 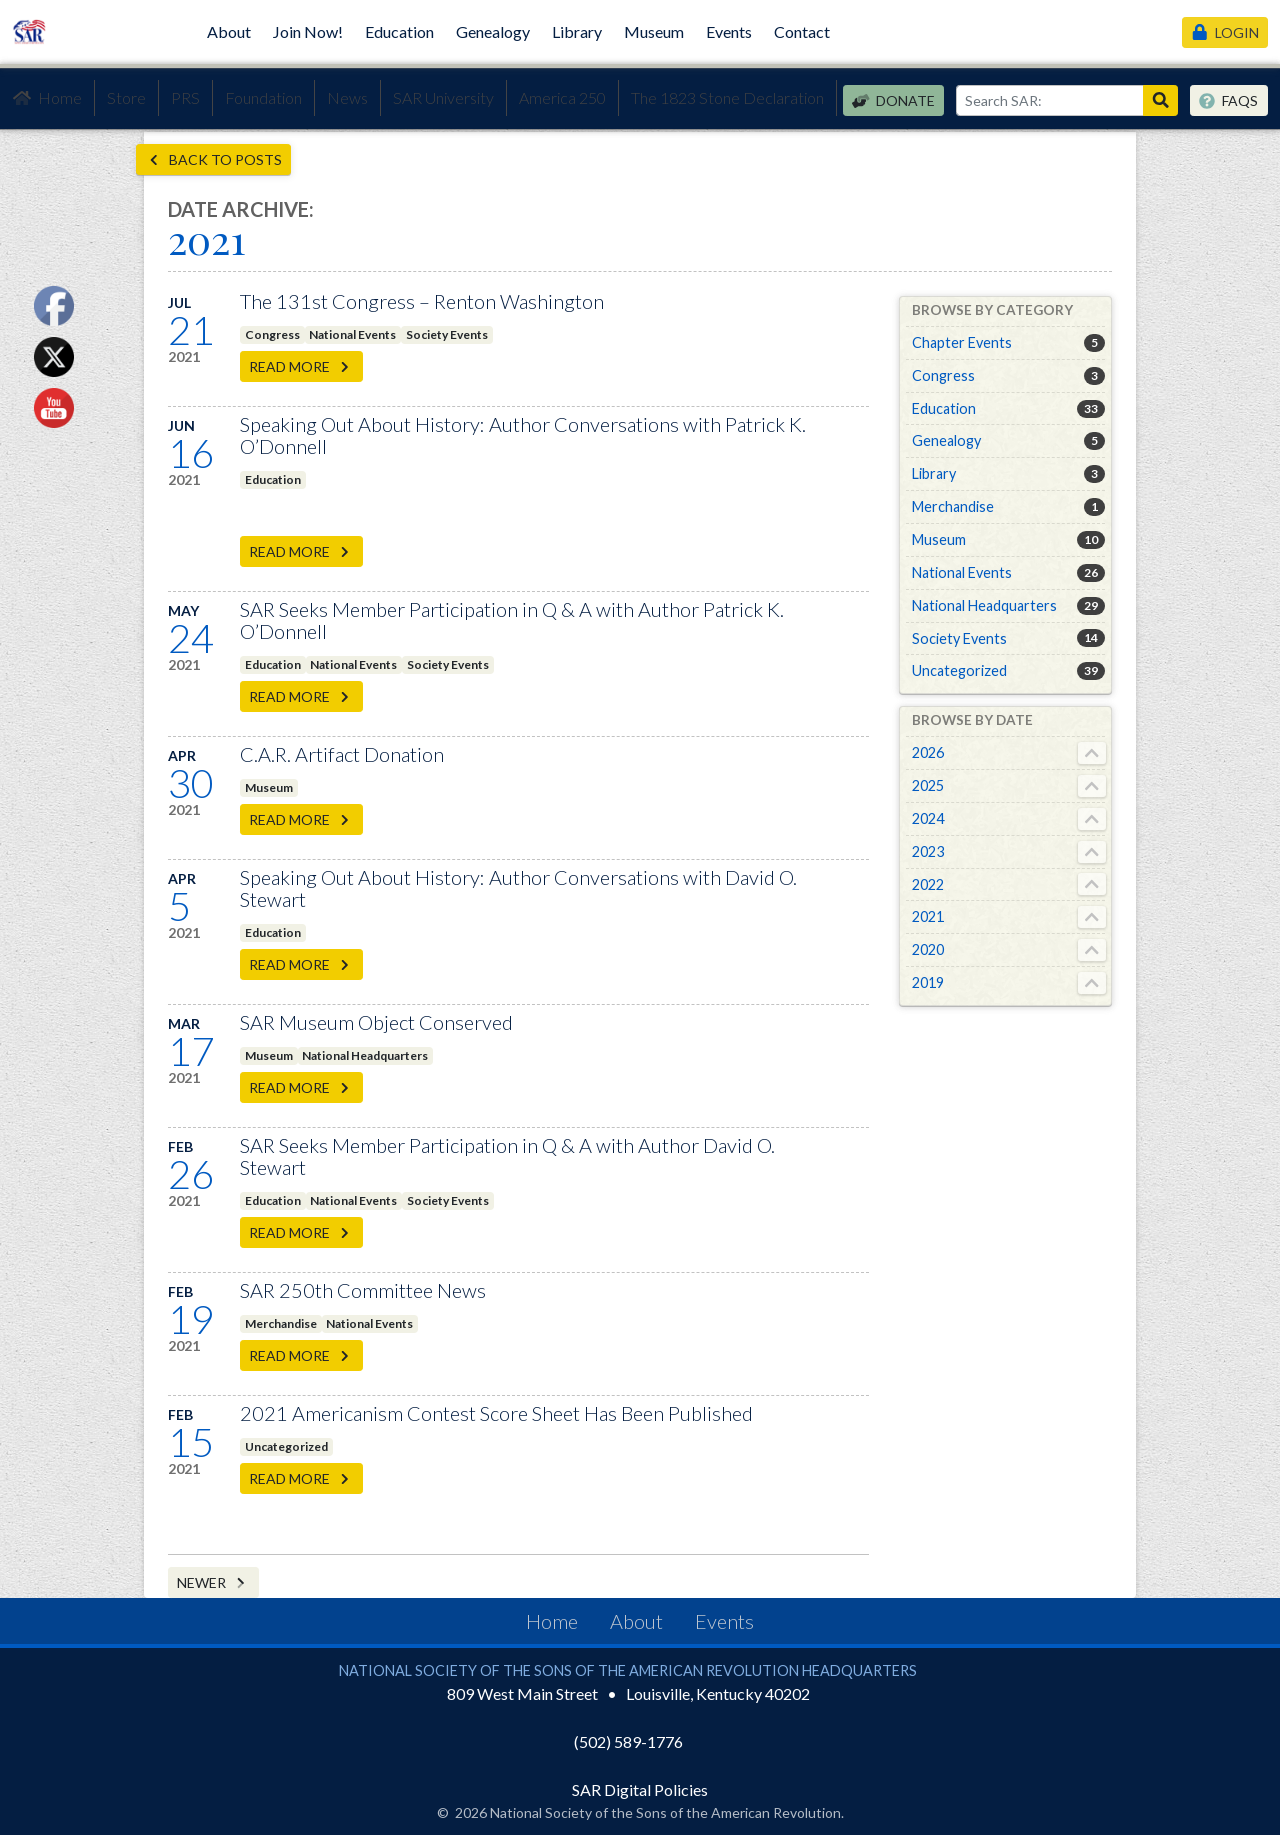 I want to click on National Headquarters, so click(x=365, y=1055).